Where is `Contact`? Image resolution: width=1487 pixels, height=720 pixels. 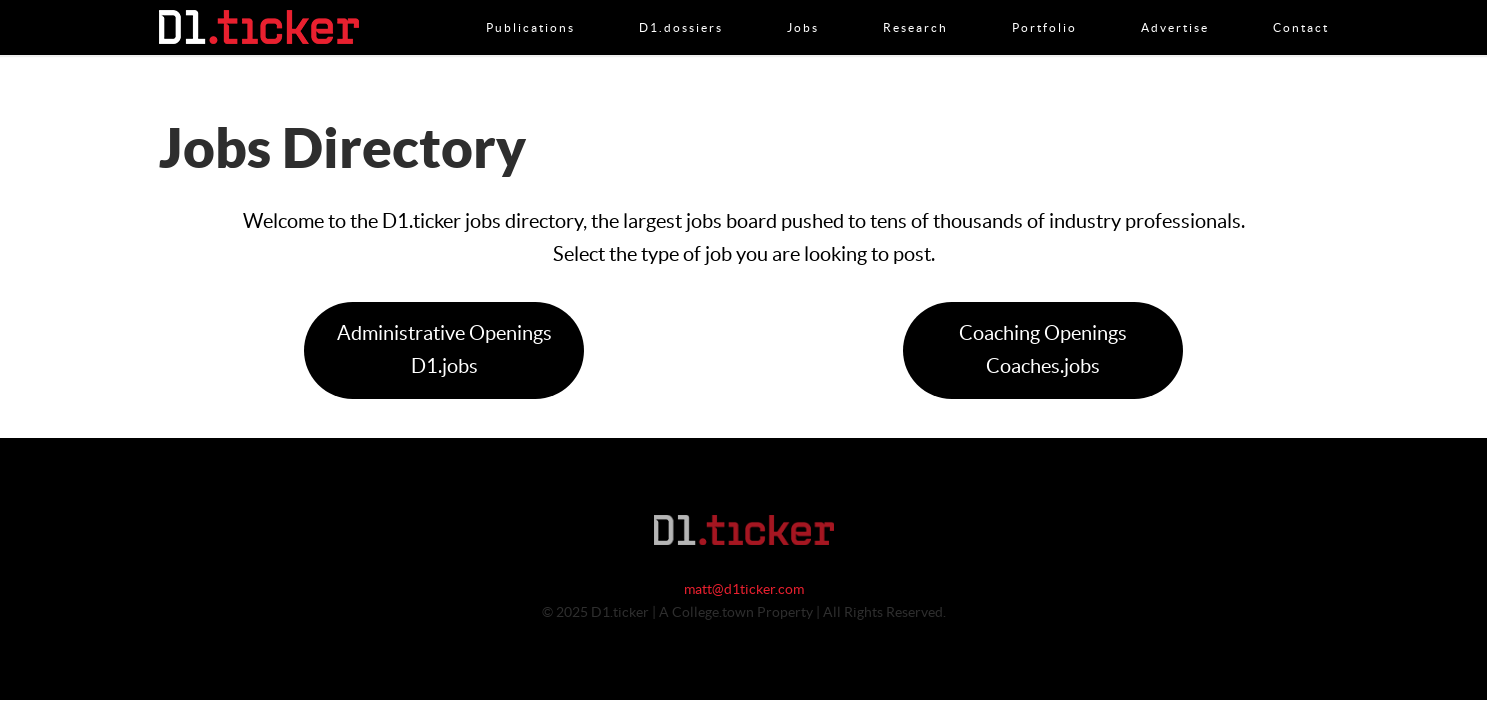 Contact is located at coordinates (1301, 7).